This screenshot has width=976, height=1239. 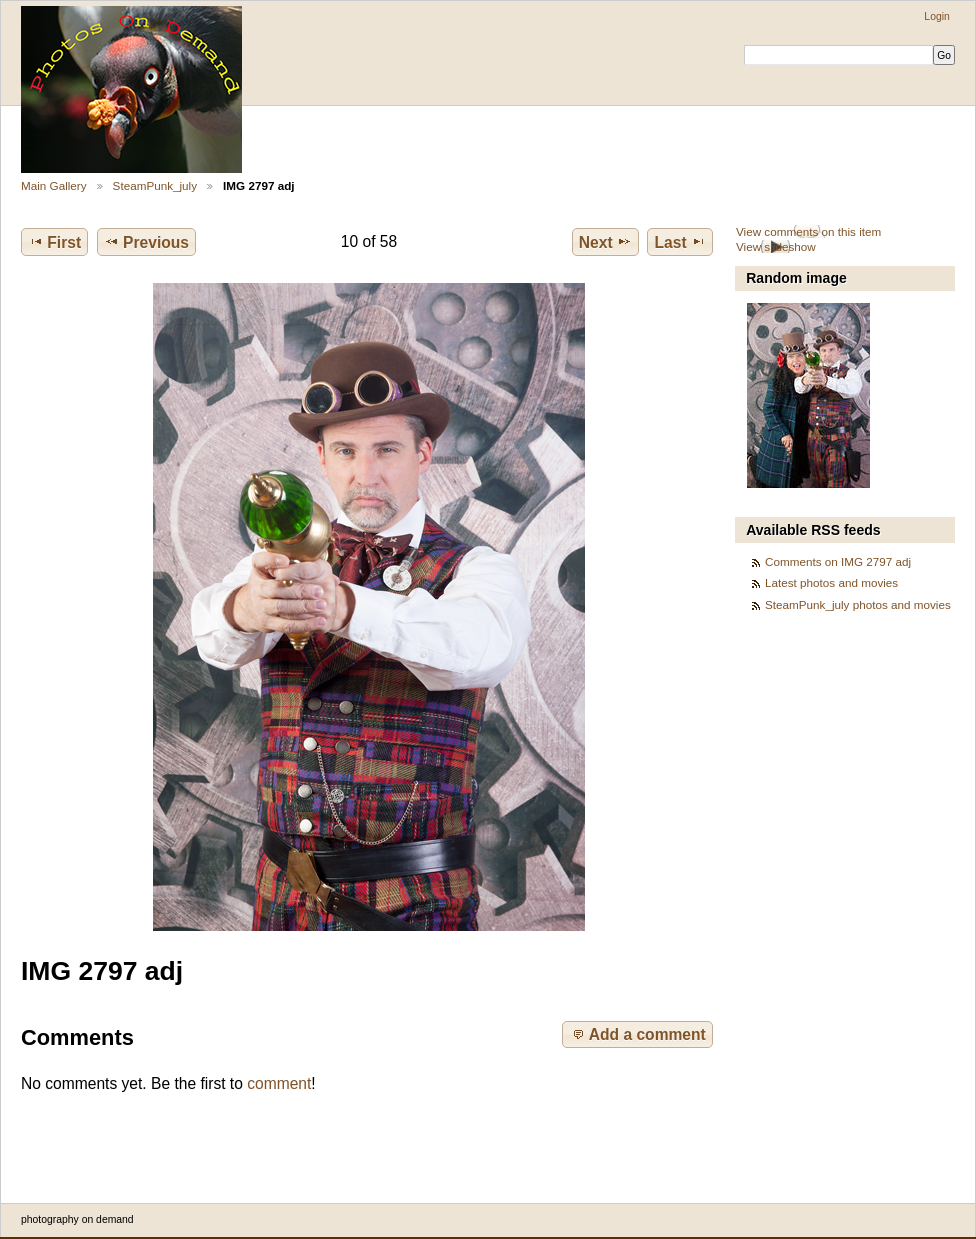 What do you see at coordinates (838, 561) in the screenshot?
I see `Comments on IMG 2797 adj` at bounding box center [838, 561].